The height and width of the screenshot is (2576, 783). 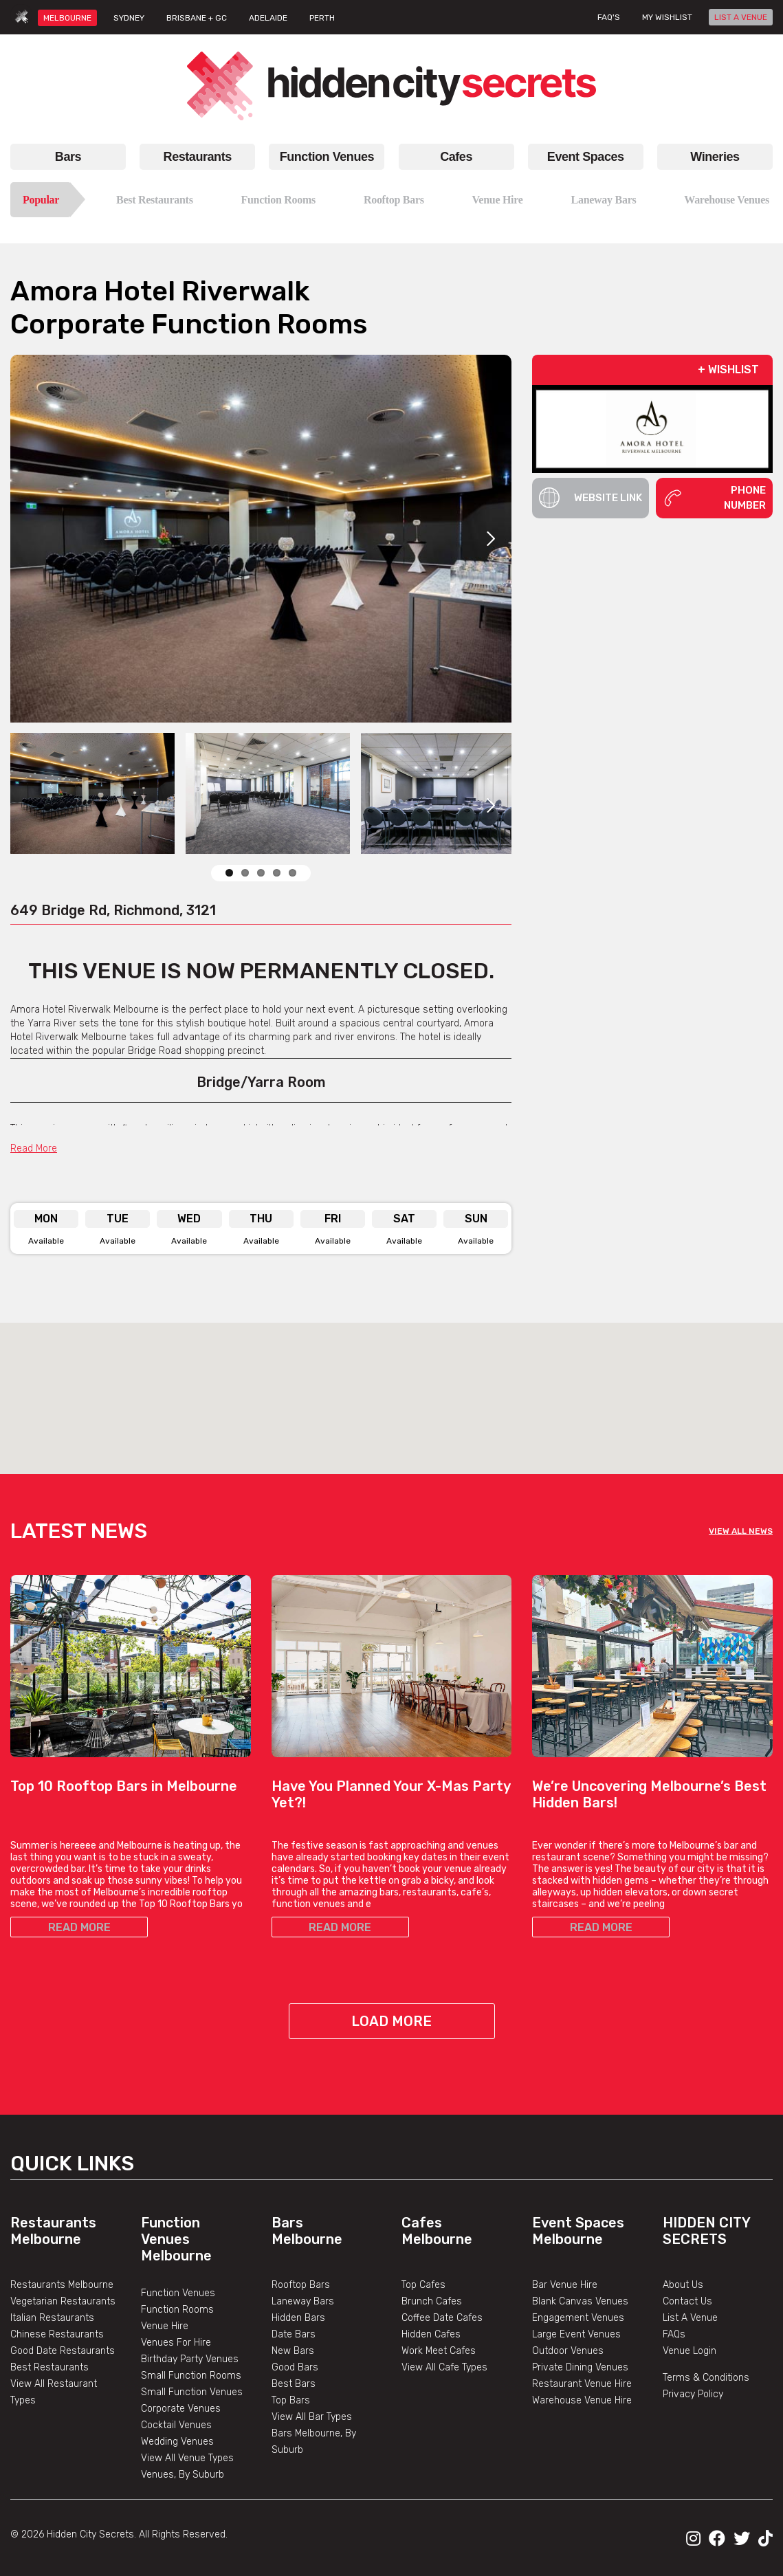 I want to click on Engagement Venues, so click(x=578, y=2318).